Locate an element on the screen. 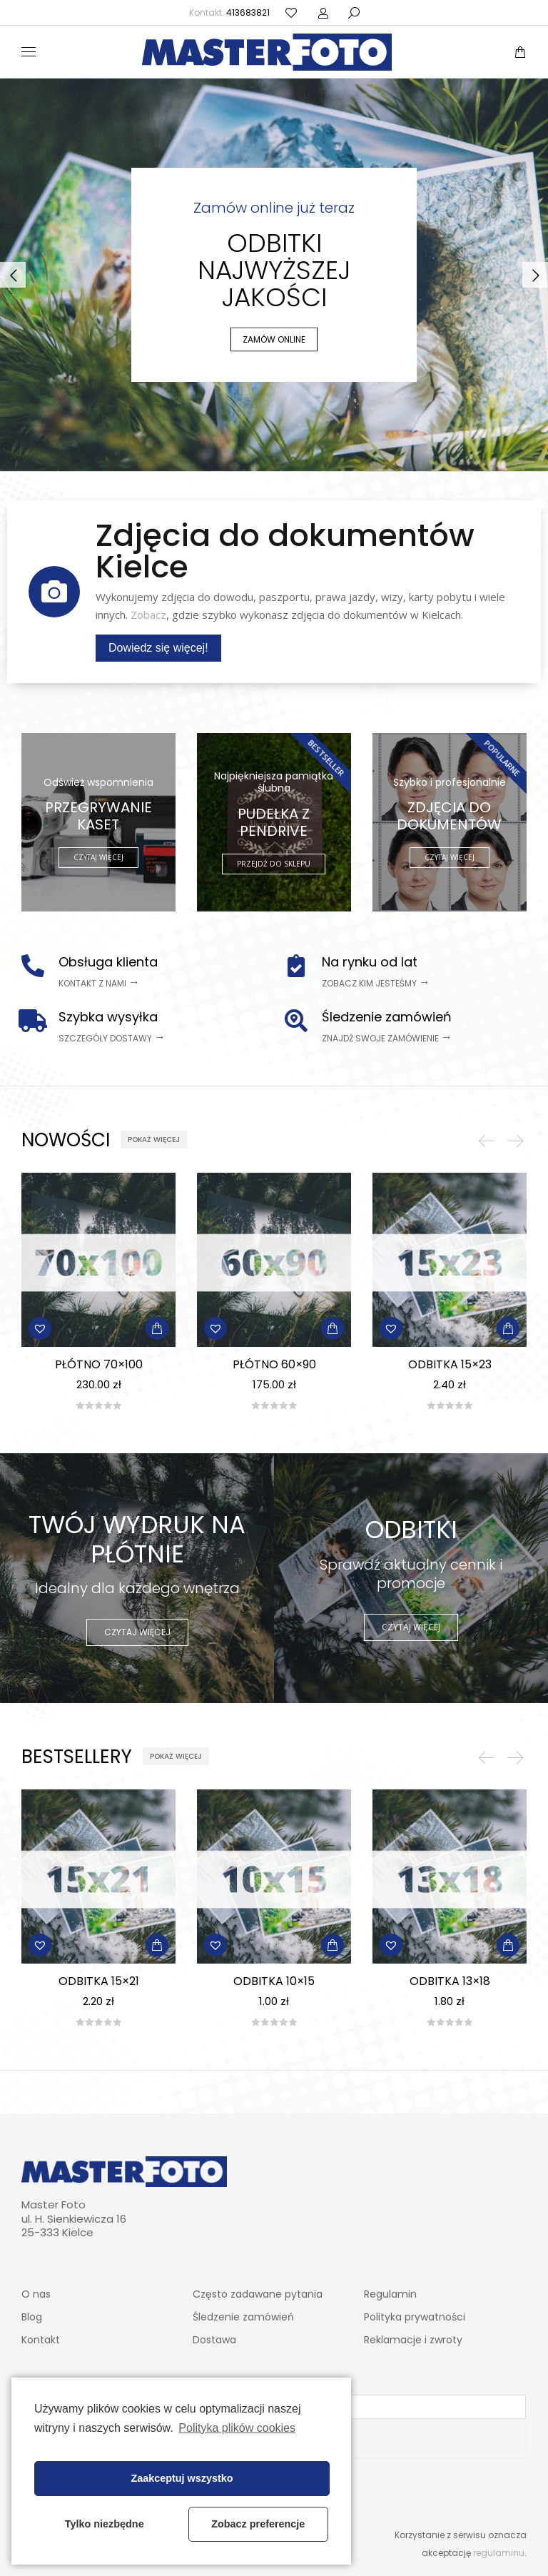  CZYTAJ WIĘCEJ is located at coordinates (137, 1632).